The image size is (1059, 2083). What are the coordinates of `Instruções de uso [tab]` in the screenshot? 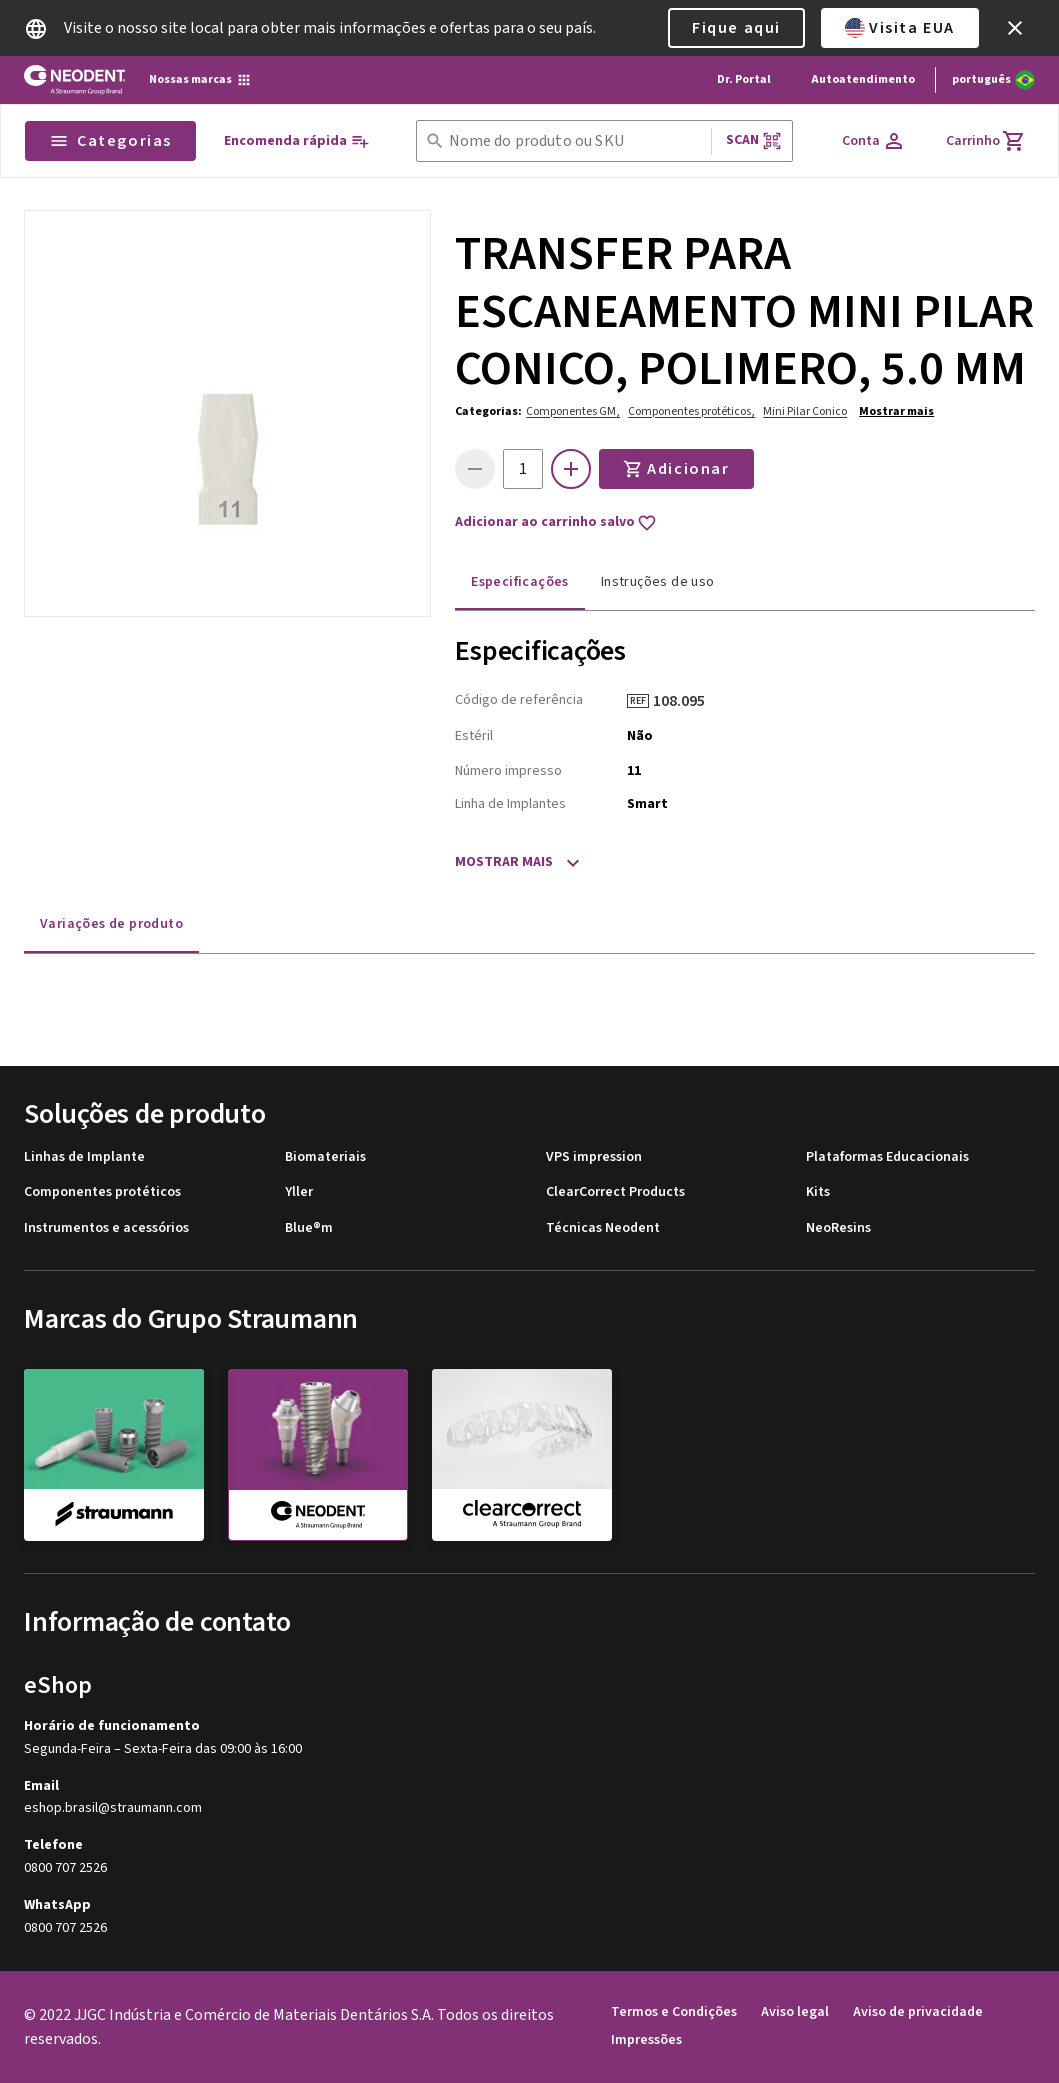 It's located at (658, 582).